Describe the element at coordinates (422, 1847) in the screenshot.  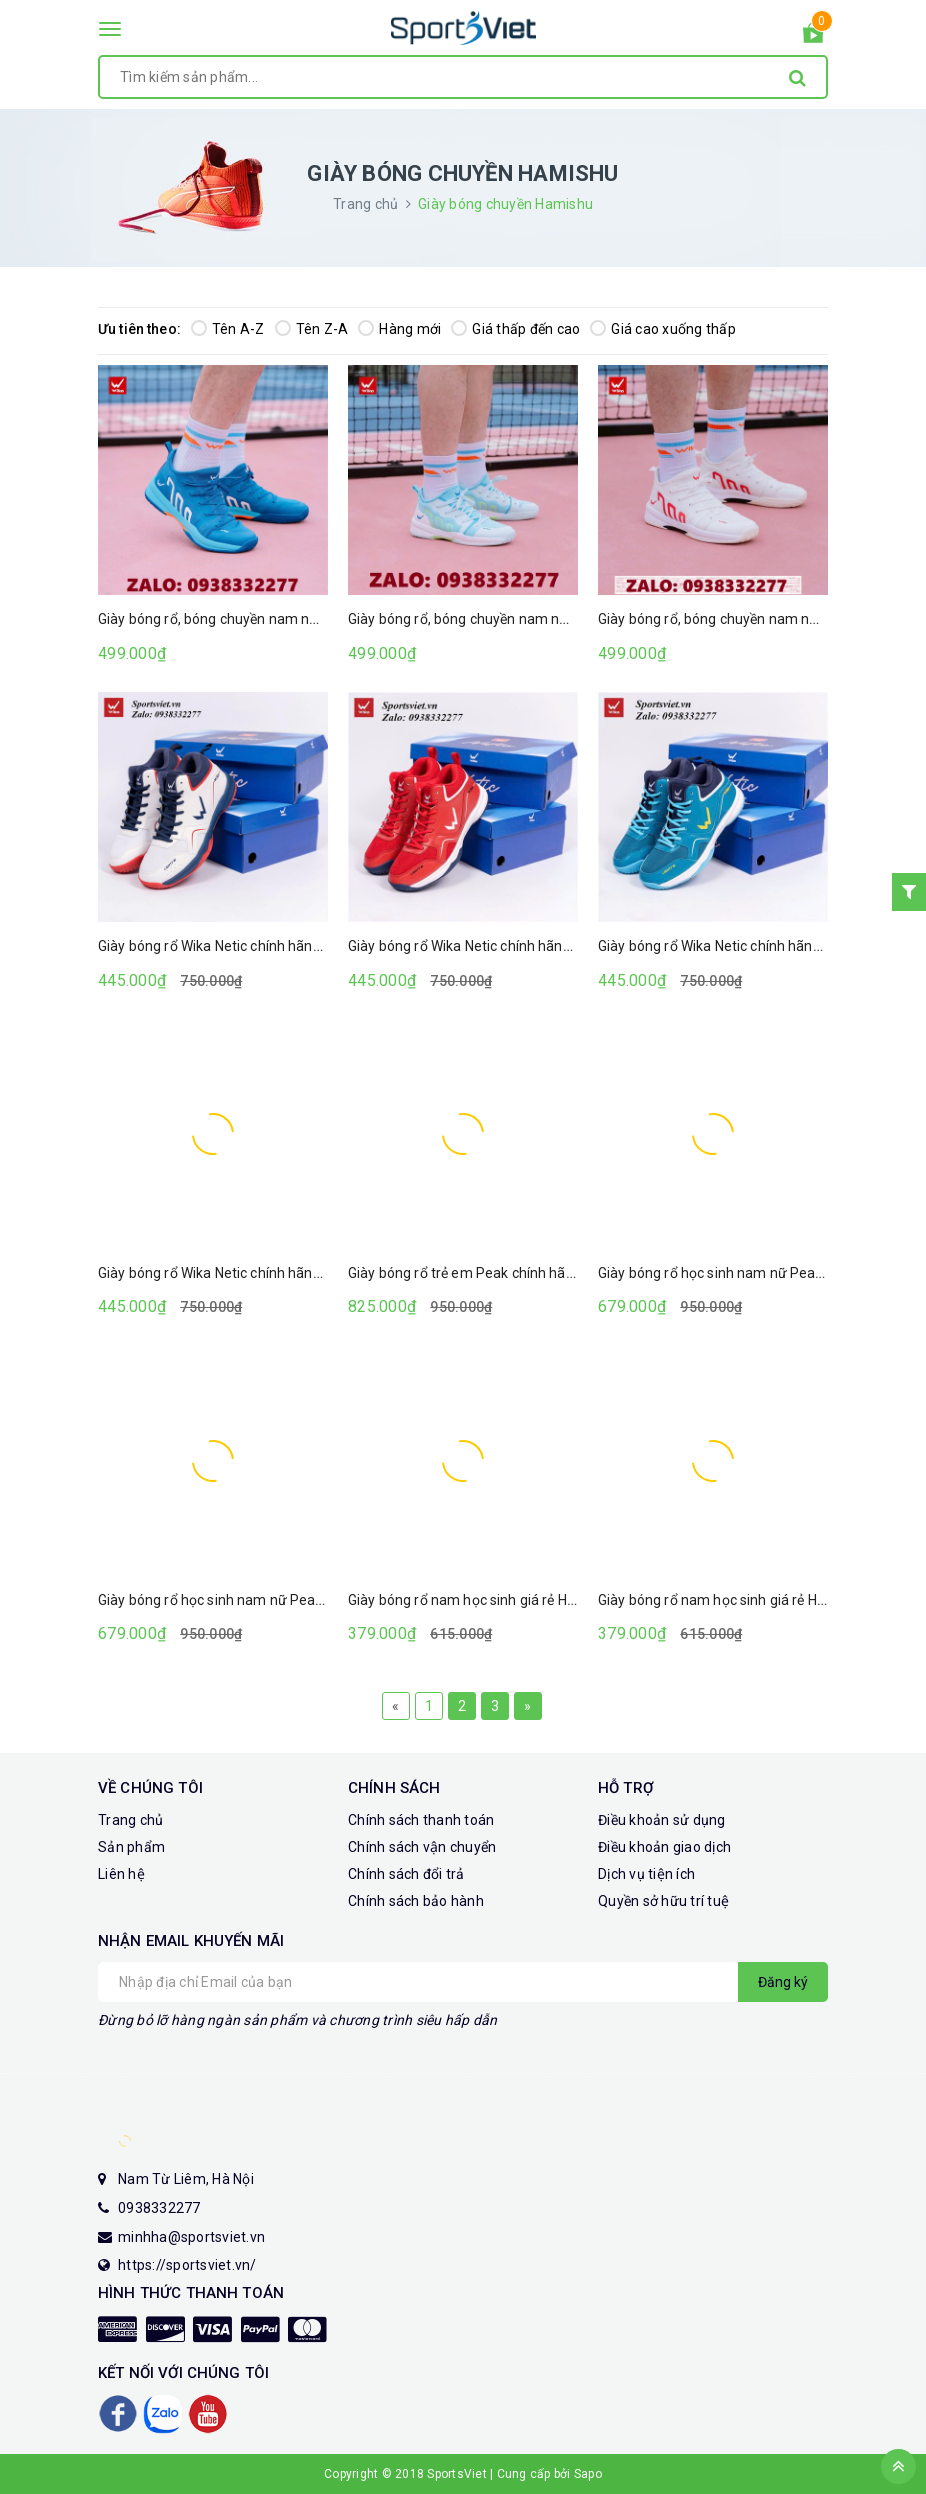
I see `Chính sách vận chuyển` at that location.